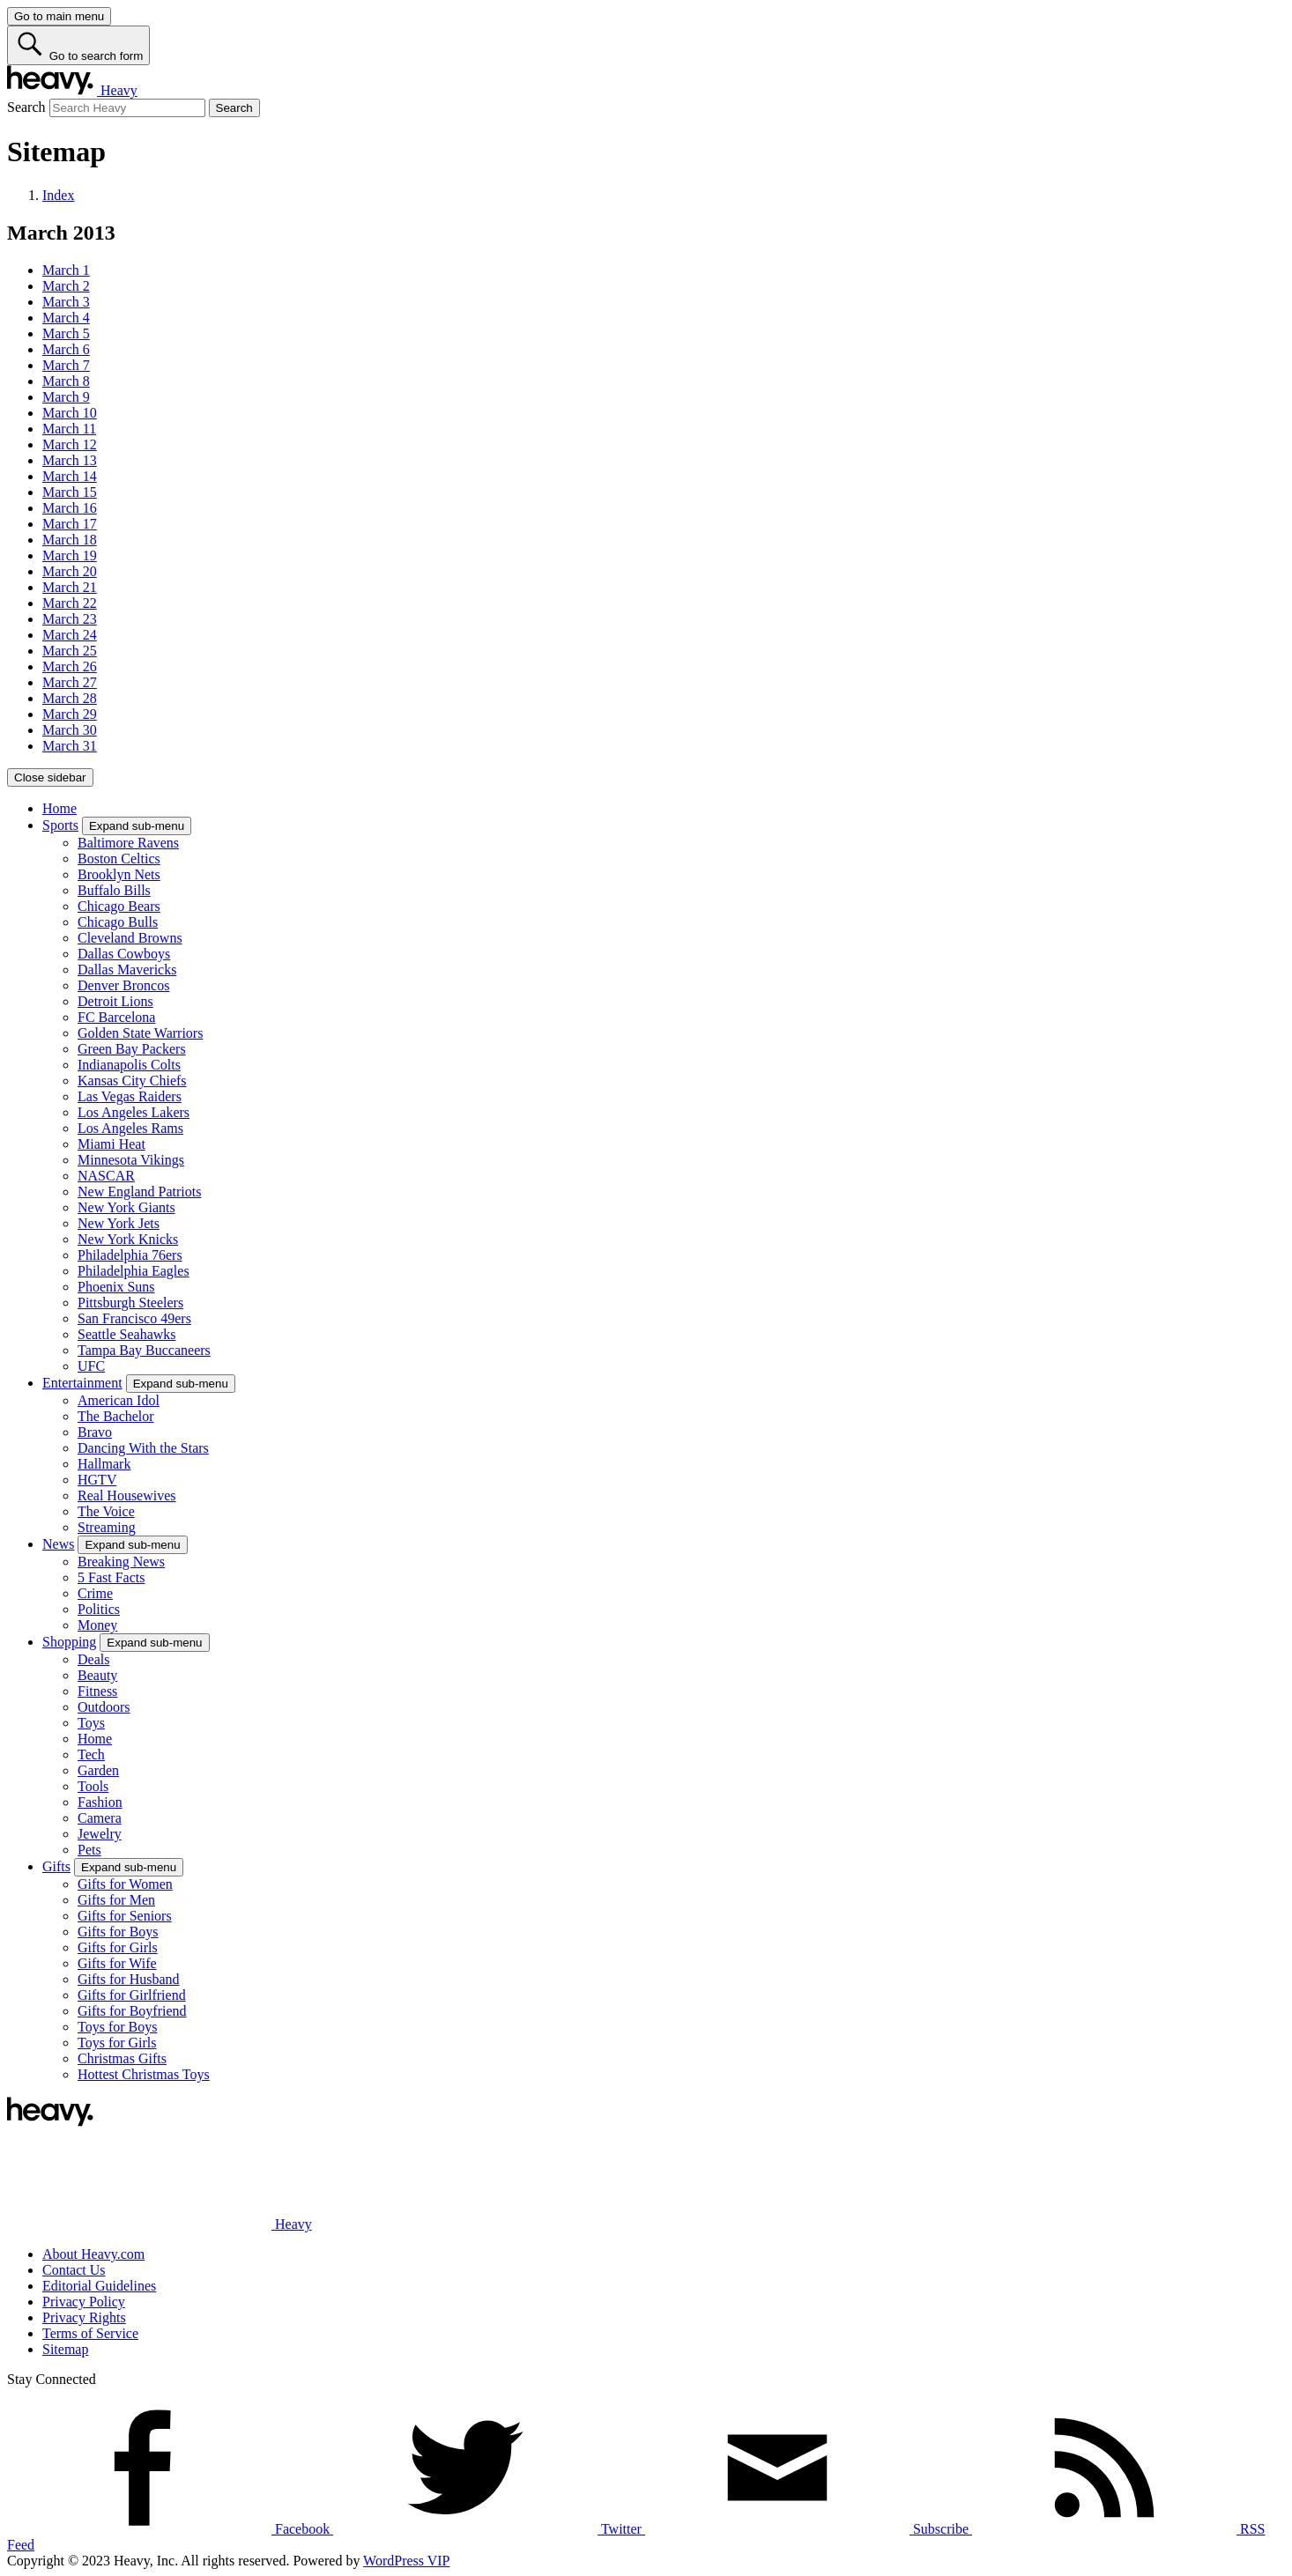 The width and height of the screenshot is (1292, 2576). Describe the element at coordinates (122, 2058) in the screenshot. I see `Christmas Gifts` at that location.